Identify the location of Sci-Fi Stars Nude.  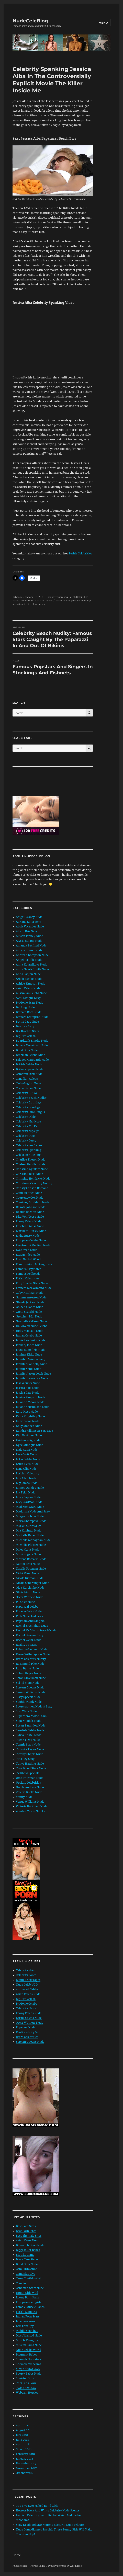
(27, 1682).